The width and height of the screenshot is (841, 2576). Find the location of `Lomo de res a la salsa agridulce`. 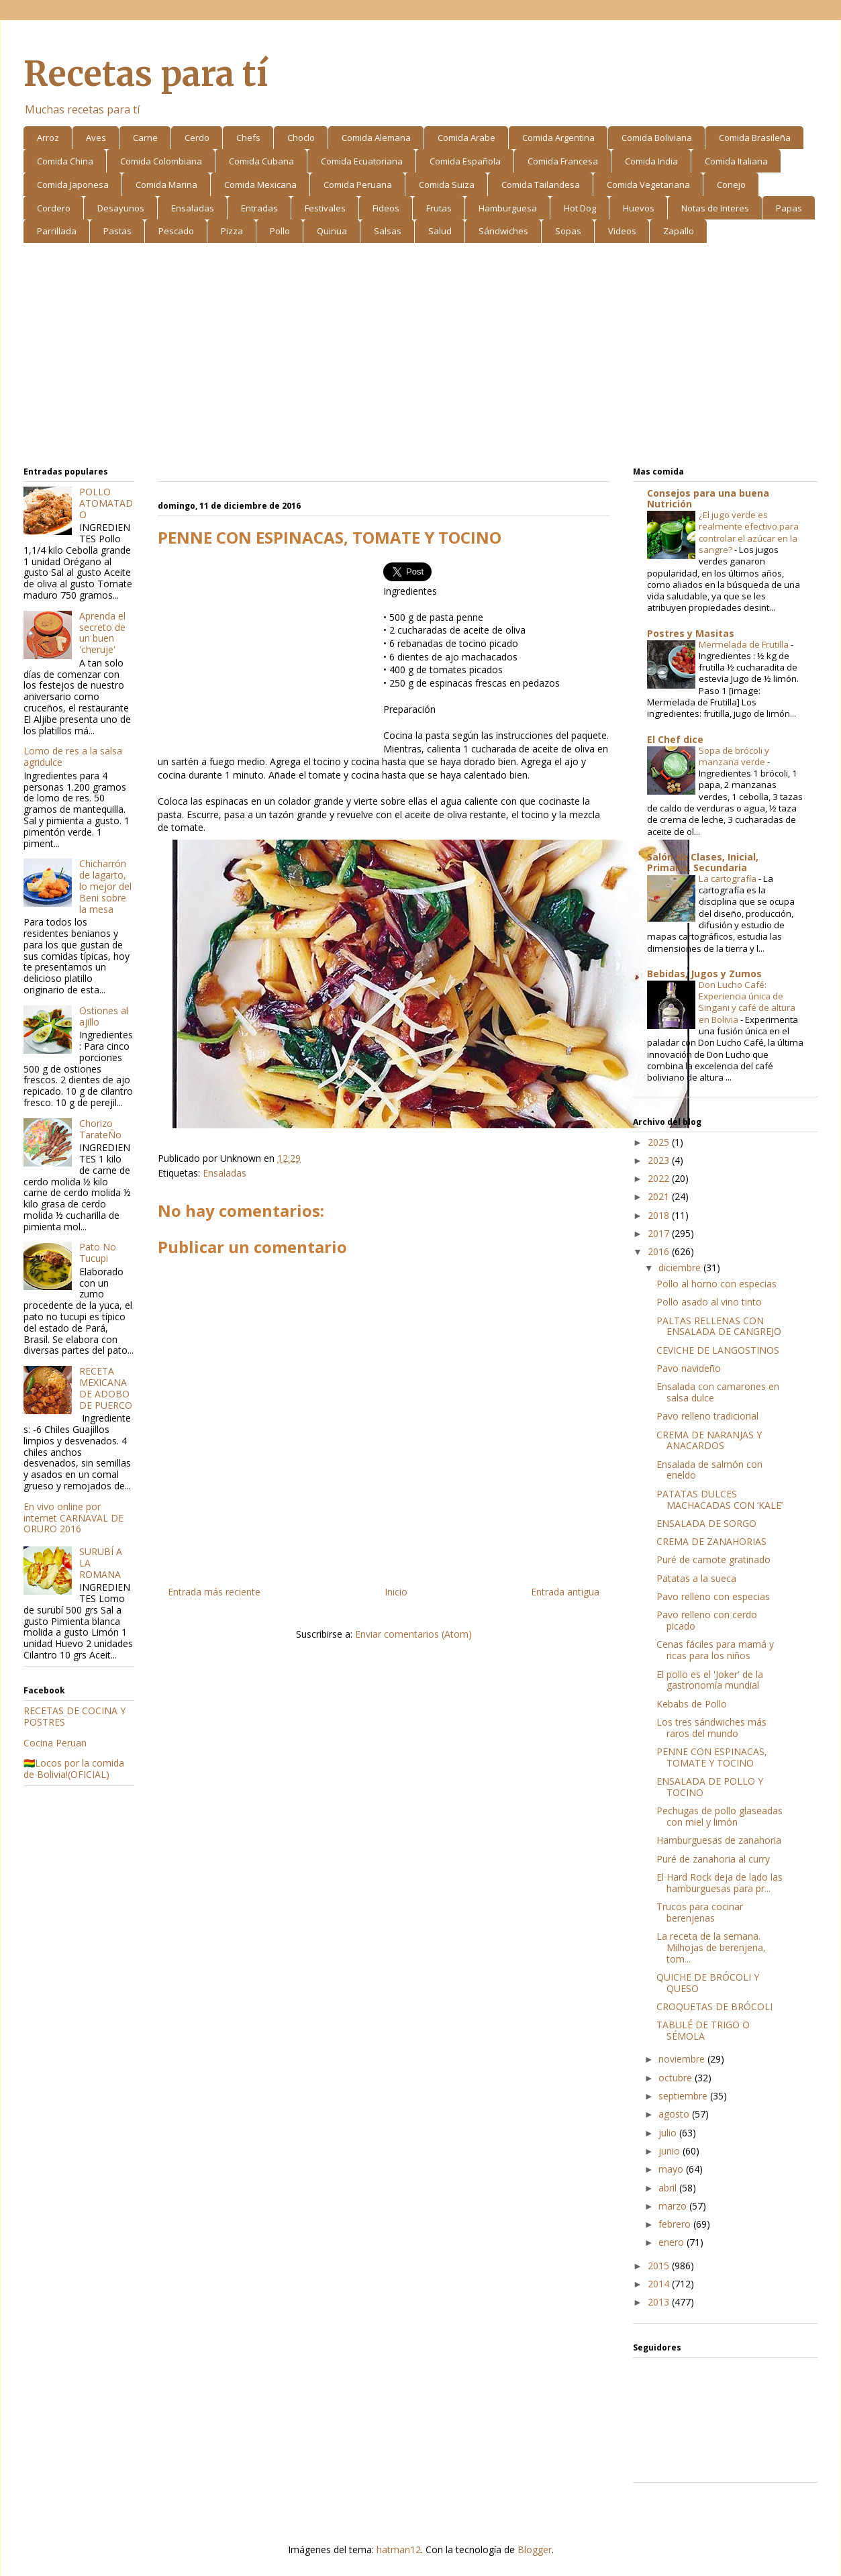

Lomo de res a la salsa agridulce is located at coordinates (72, 756).